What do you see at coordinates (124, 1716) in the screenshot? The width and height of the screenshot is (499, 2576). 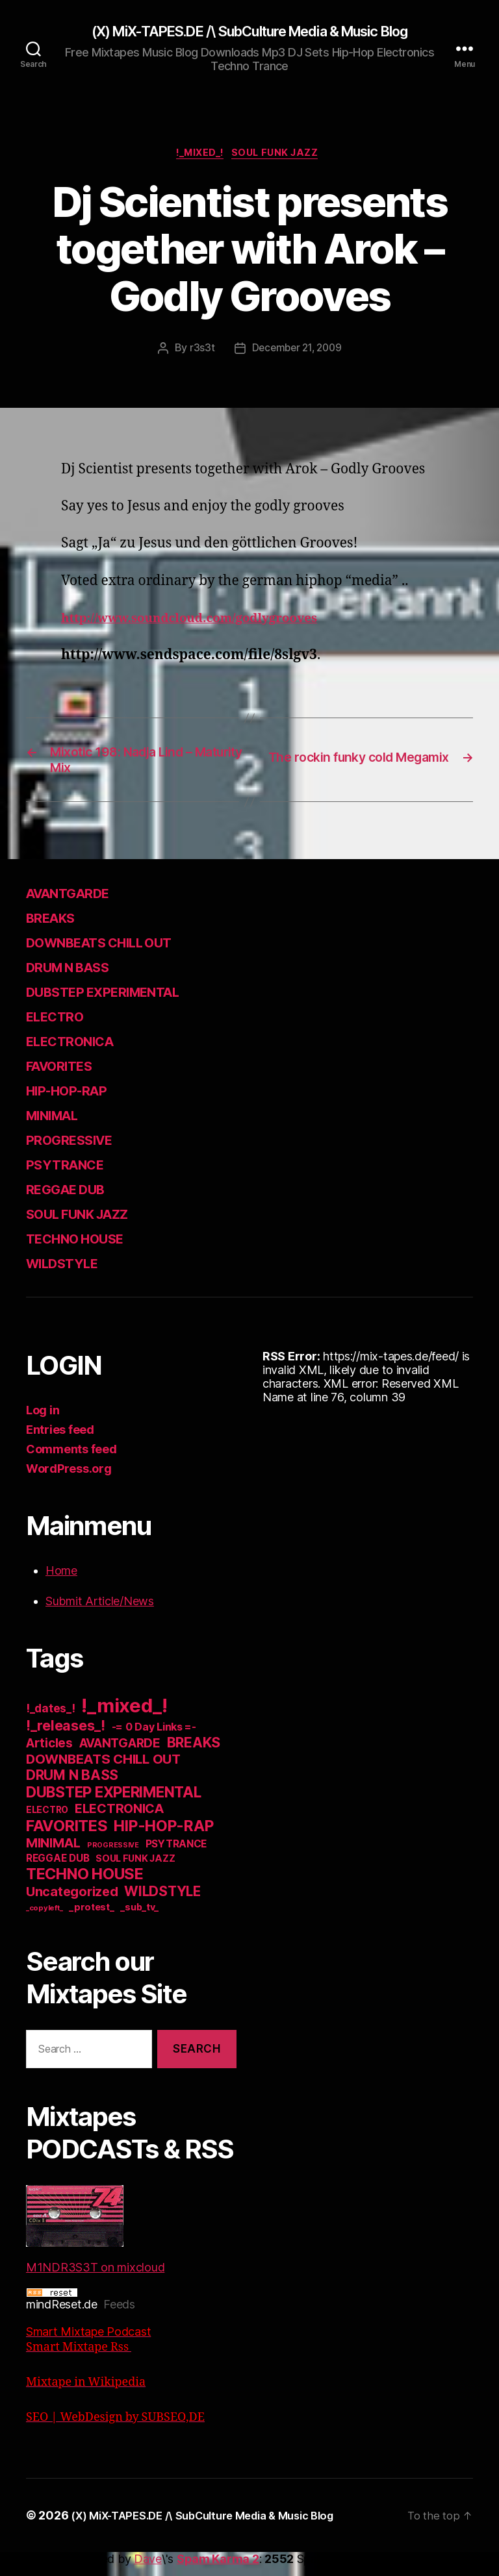 I see `!_mixed_! [!_mixed_! (933 items)]` at bounding box center [124, 1716].